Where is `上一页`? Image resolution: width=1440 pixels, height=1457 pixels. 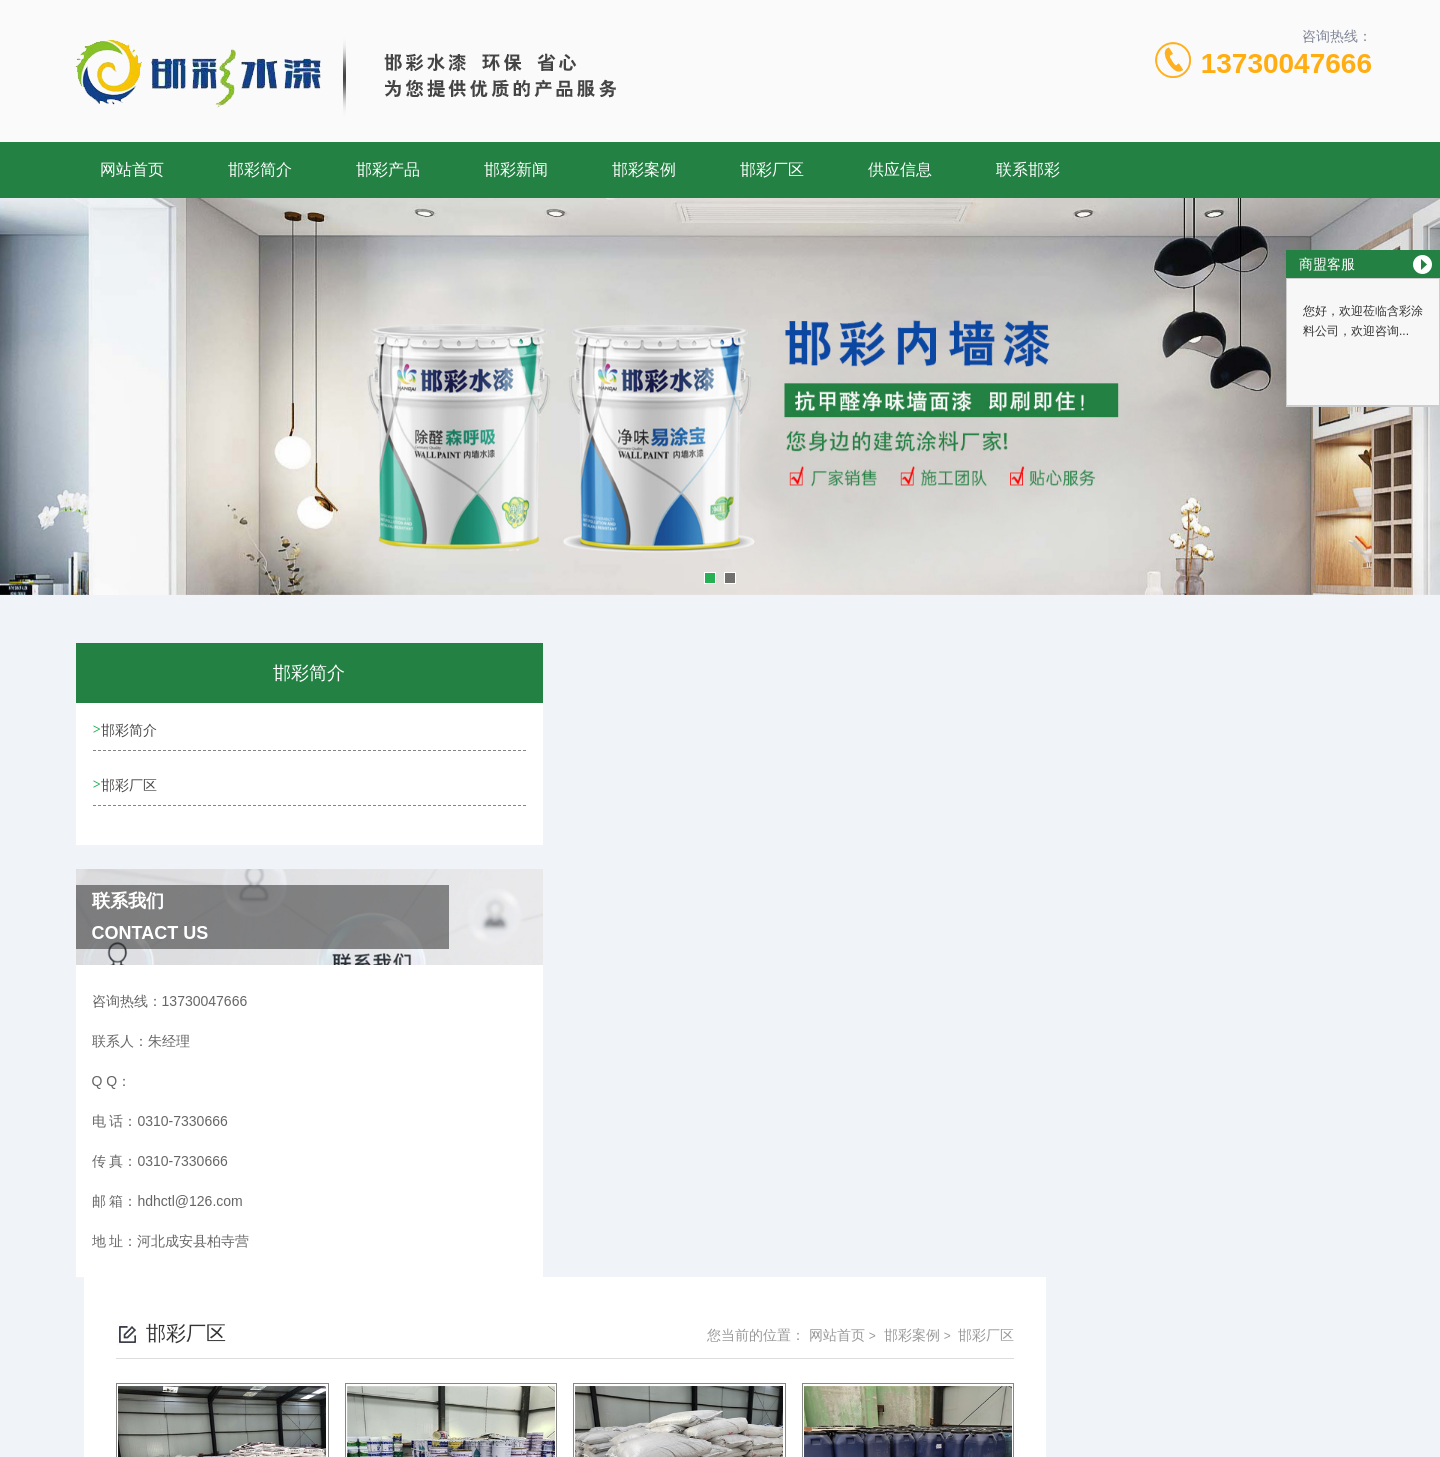
上一页 is located at coordinates (833, 1201).